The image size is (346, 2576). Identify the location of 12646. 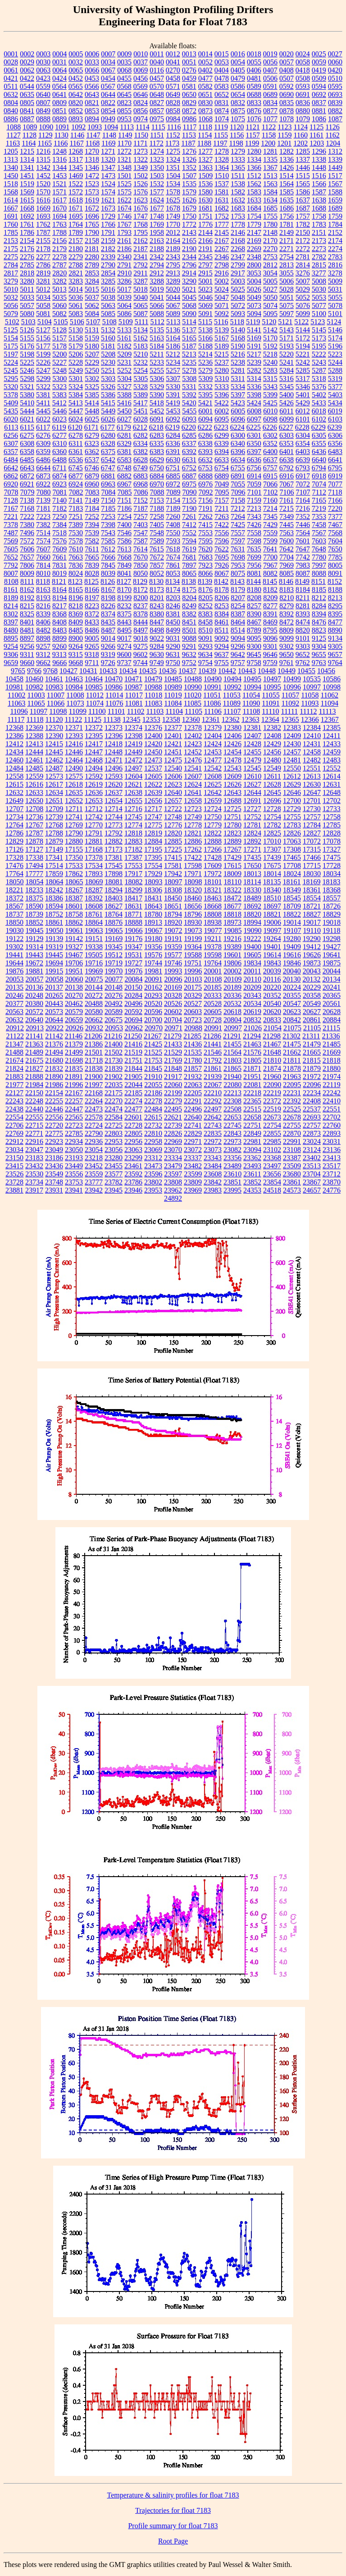
(292, 792).